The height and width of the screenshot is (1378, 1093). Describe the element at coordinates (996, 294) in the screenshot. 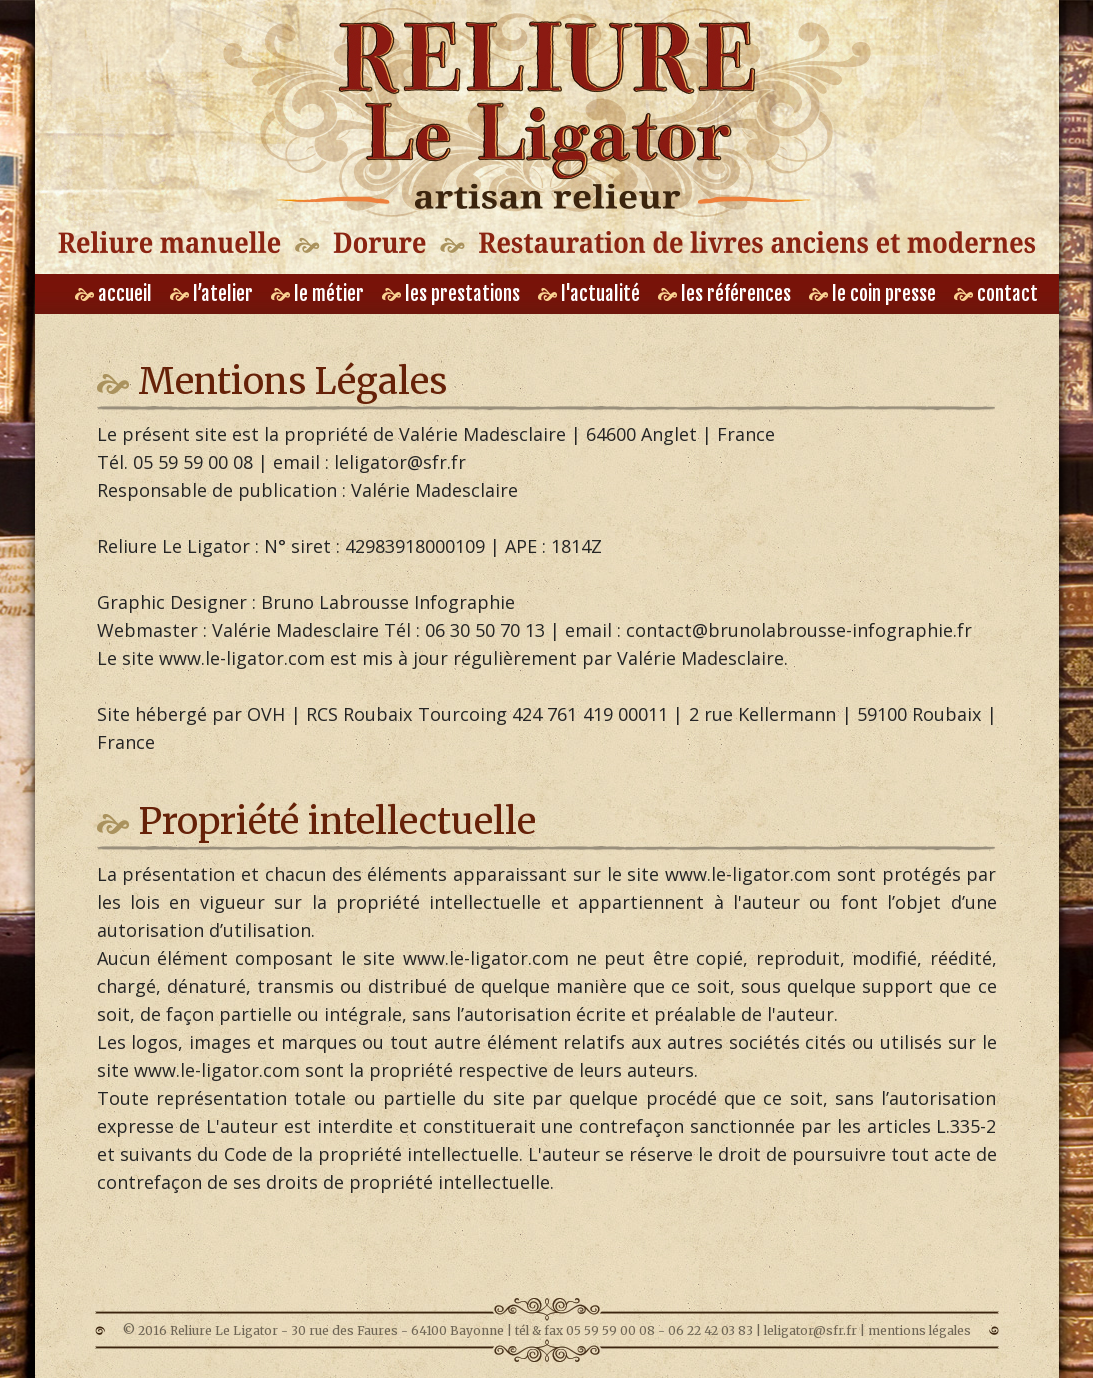

I see `contact` at that location.